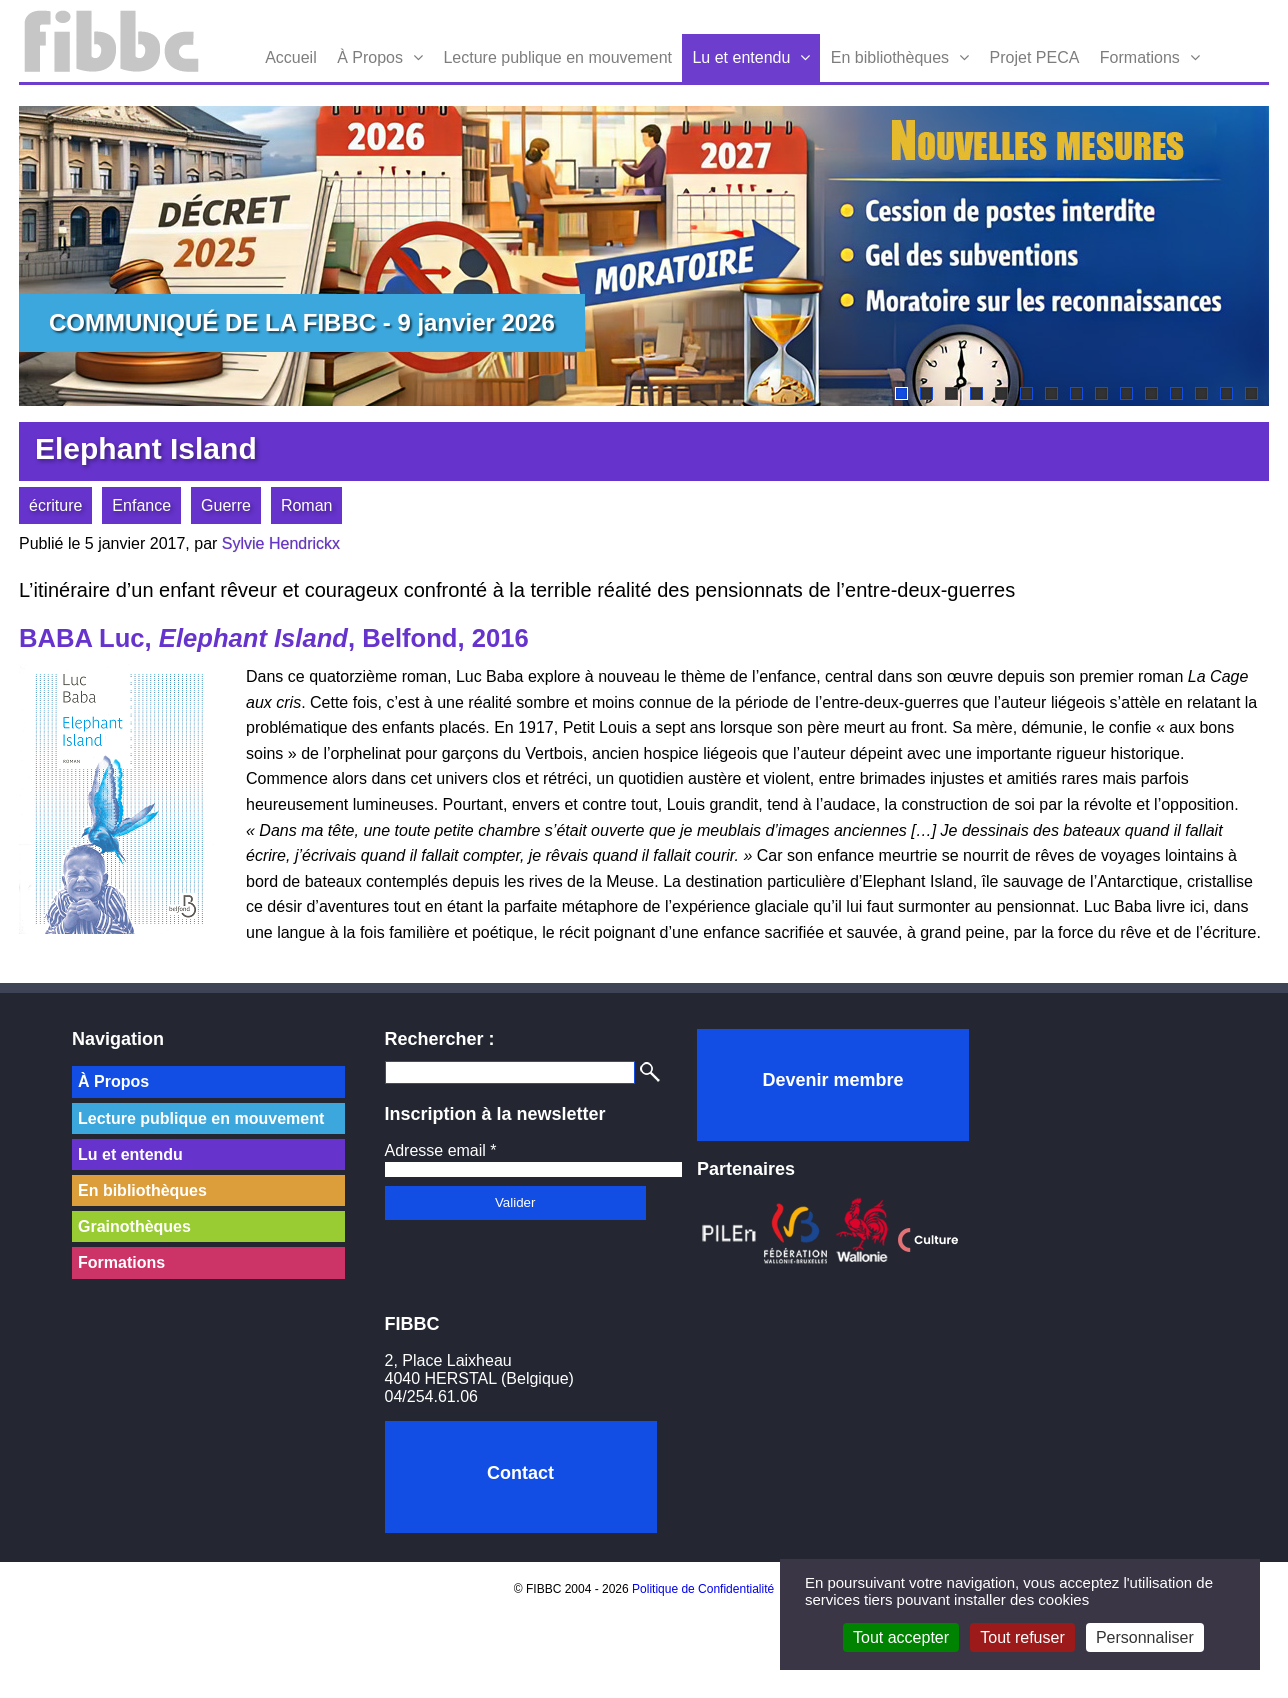 Image resolution: width=1288 pixels, height=1698 pixels. Describe the element at coordinates (1176, 393) in the screenshot. I see `12` at that location.